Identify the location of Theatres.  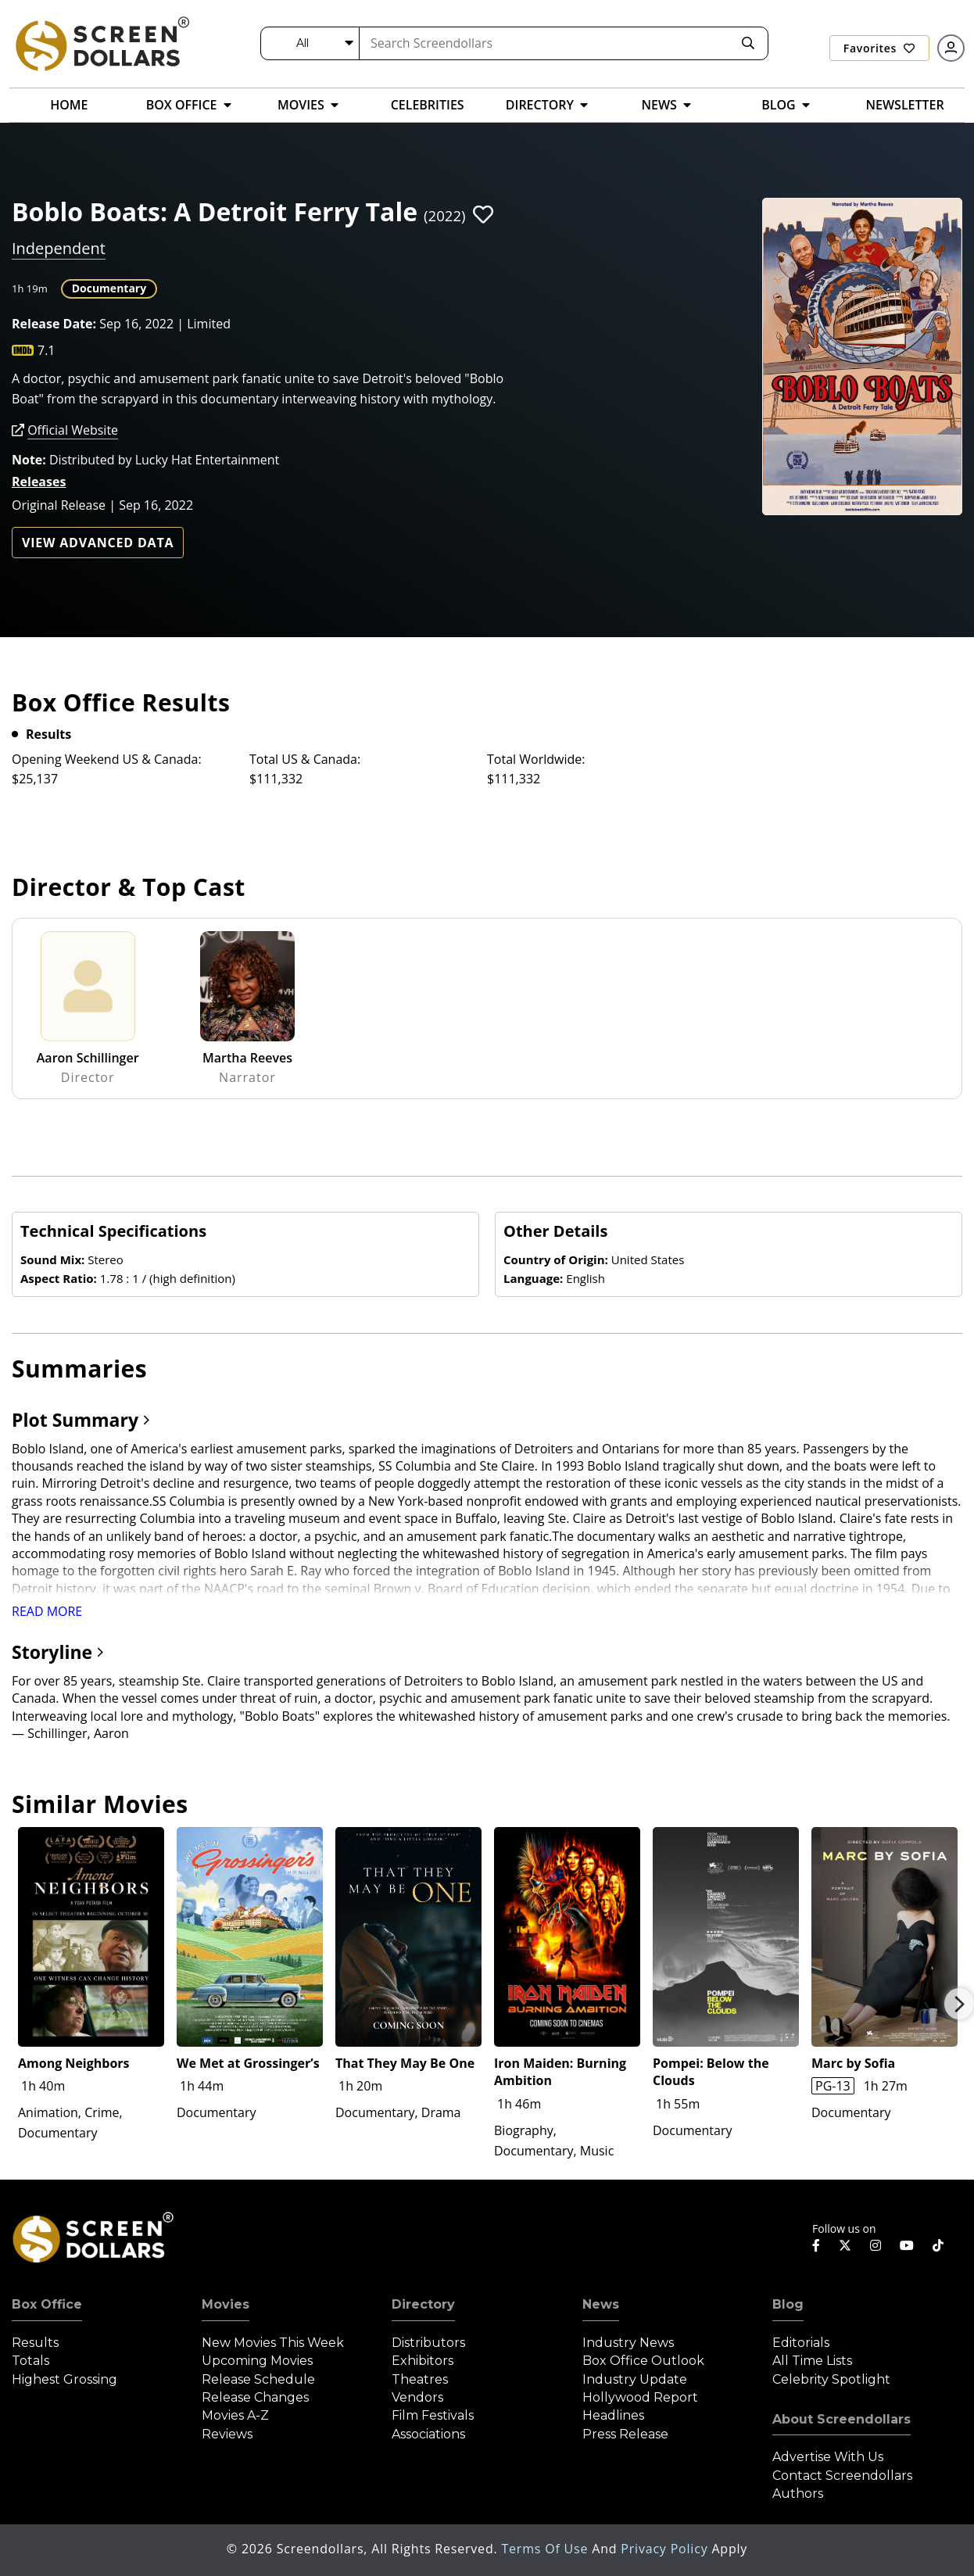
(420, 2379).